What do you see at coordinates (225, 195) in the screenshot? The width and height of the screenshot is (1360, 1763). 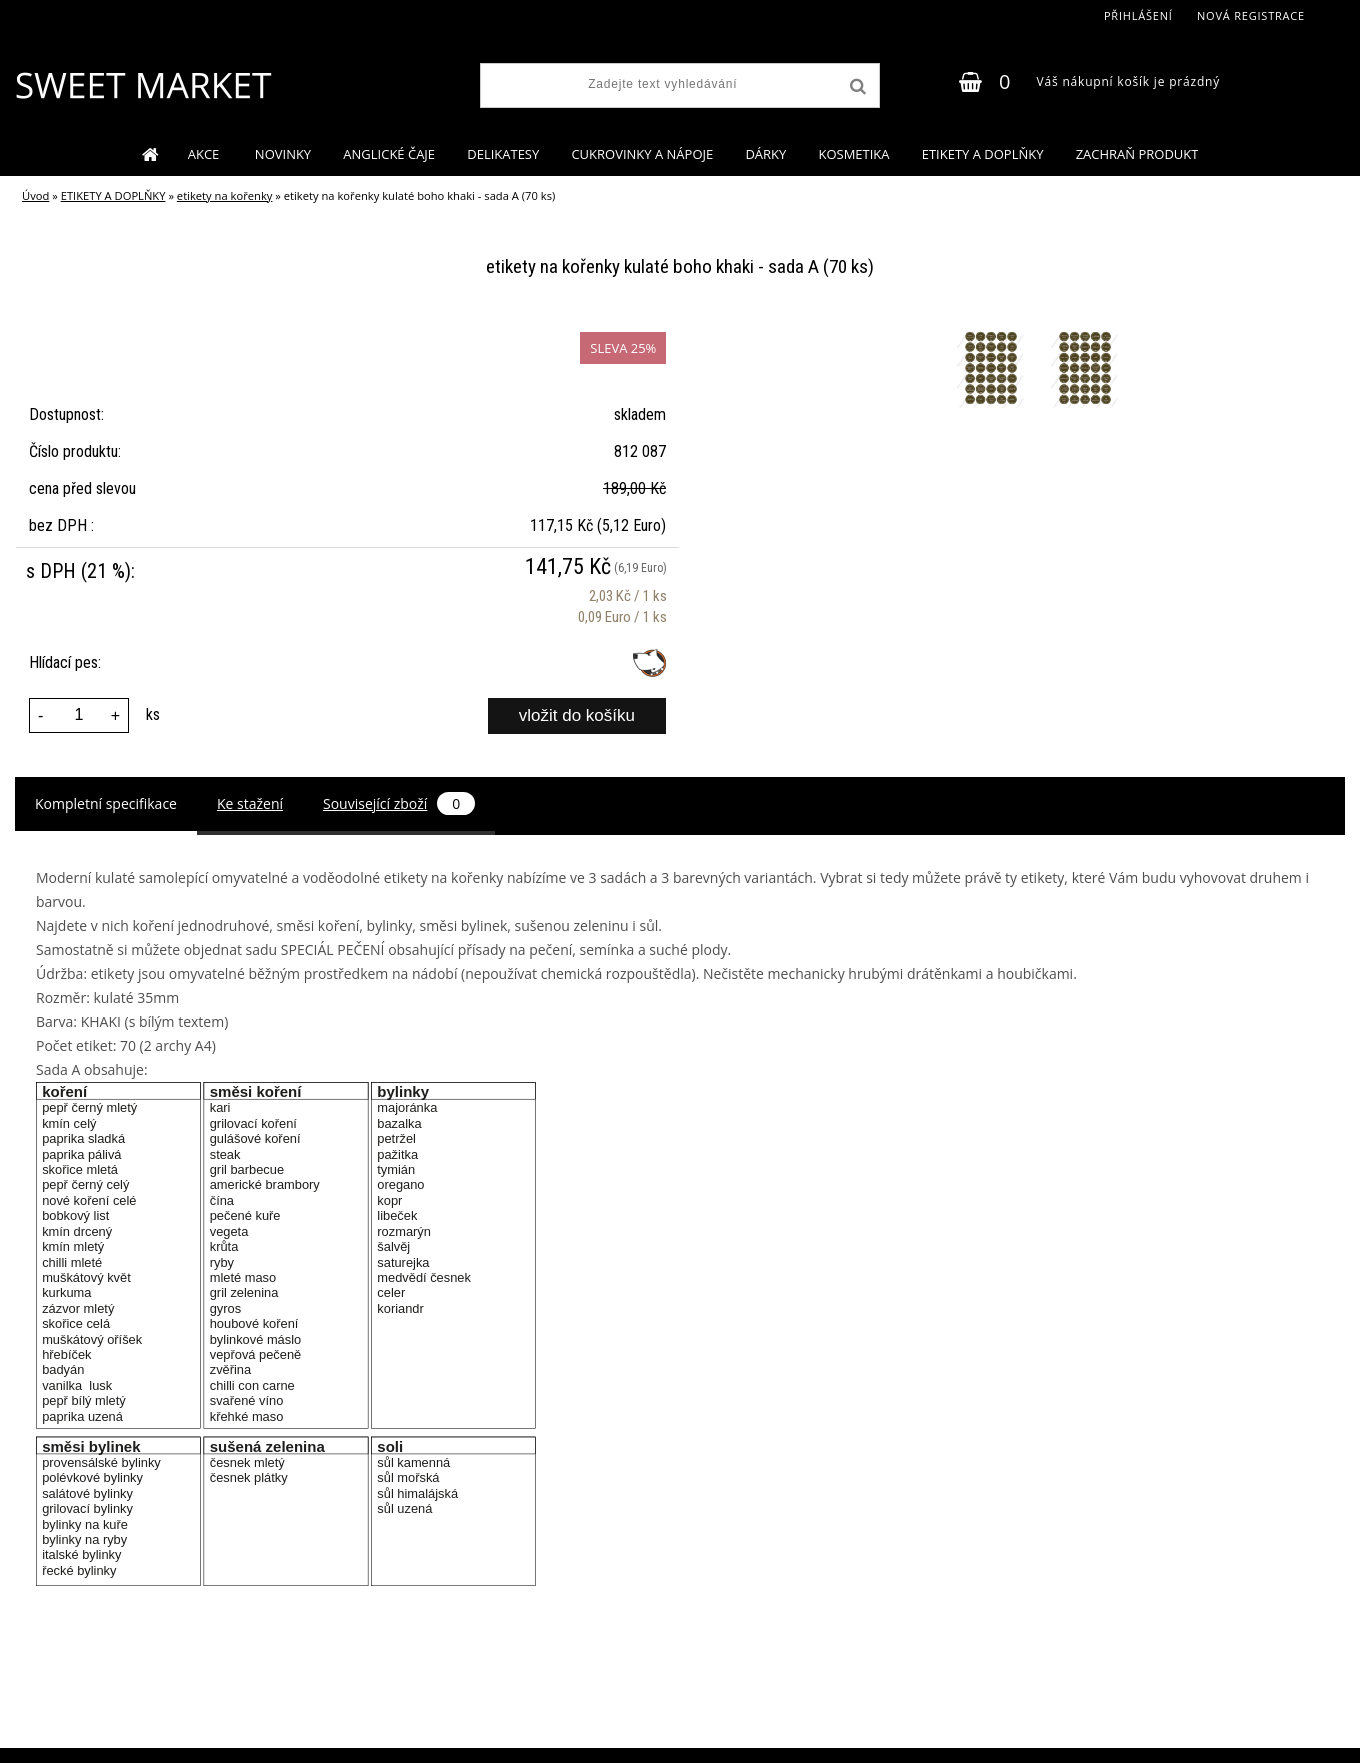 I see `etikety na kořenky` at bounding box center [225, 195].